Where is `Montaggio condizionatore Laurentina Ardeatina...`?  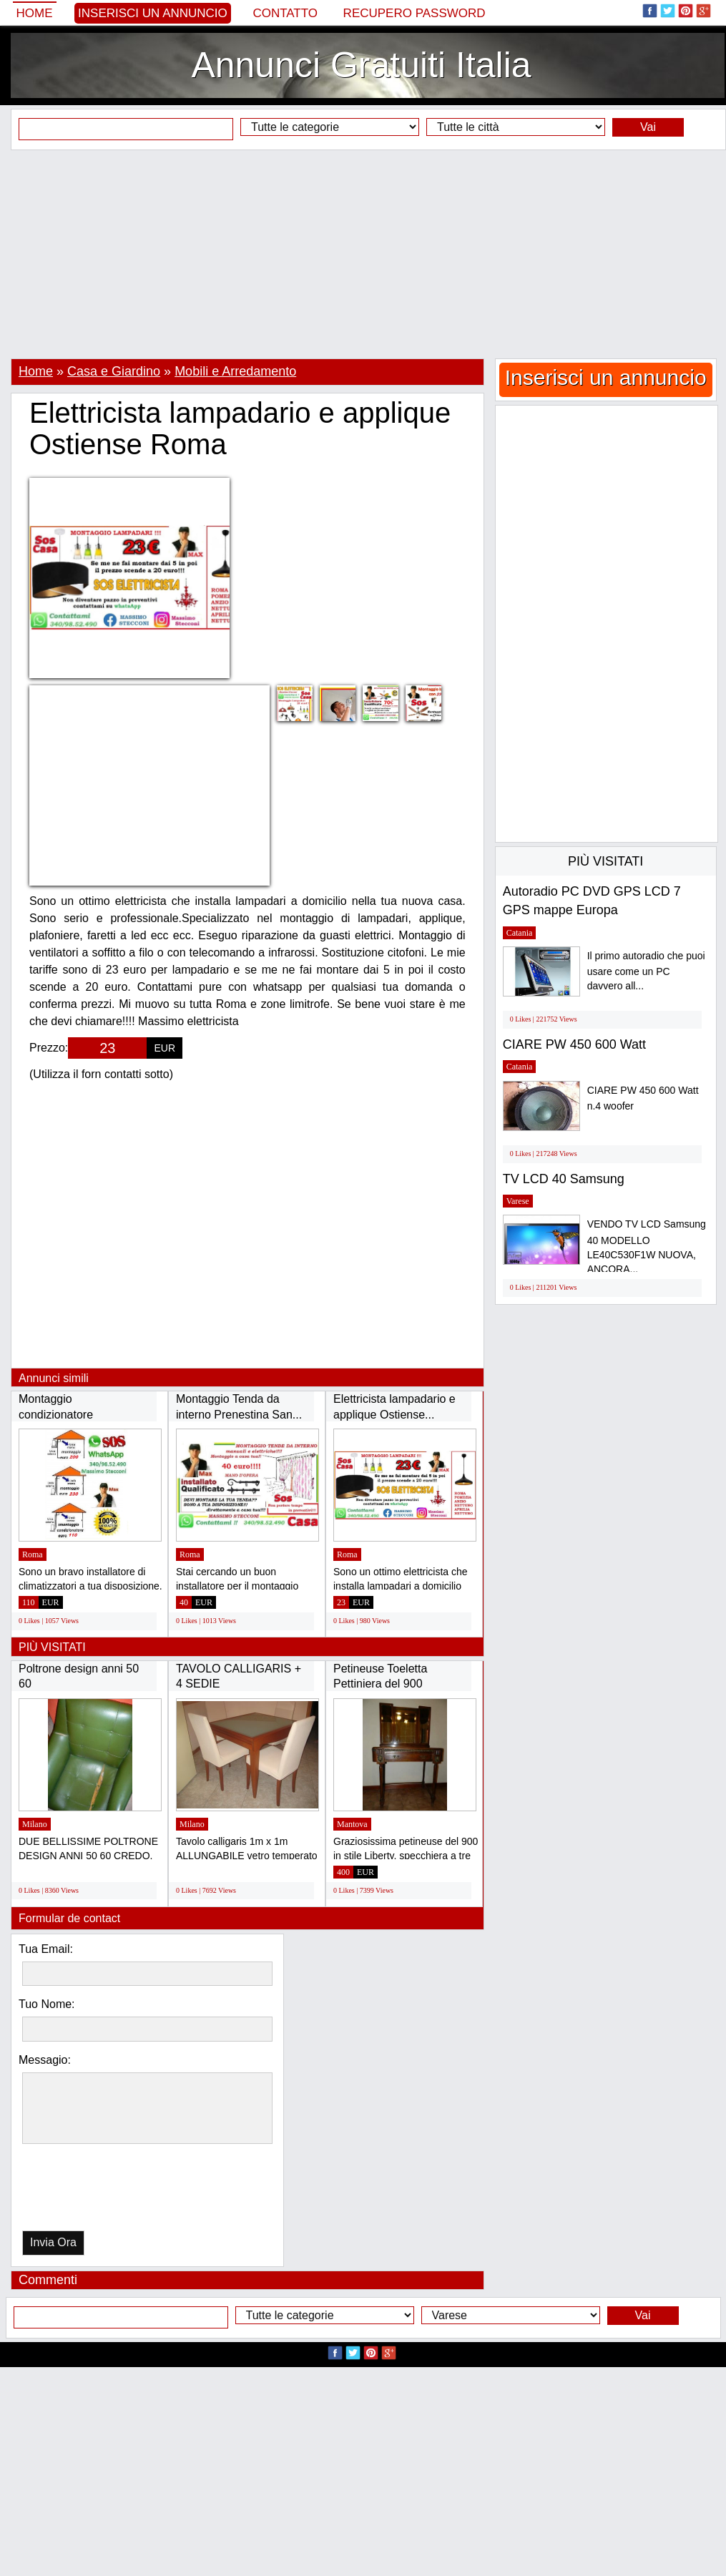
Montaggio condizionatore Laurentina Ardeatina... is located at coordinates (76, 1414).